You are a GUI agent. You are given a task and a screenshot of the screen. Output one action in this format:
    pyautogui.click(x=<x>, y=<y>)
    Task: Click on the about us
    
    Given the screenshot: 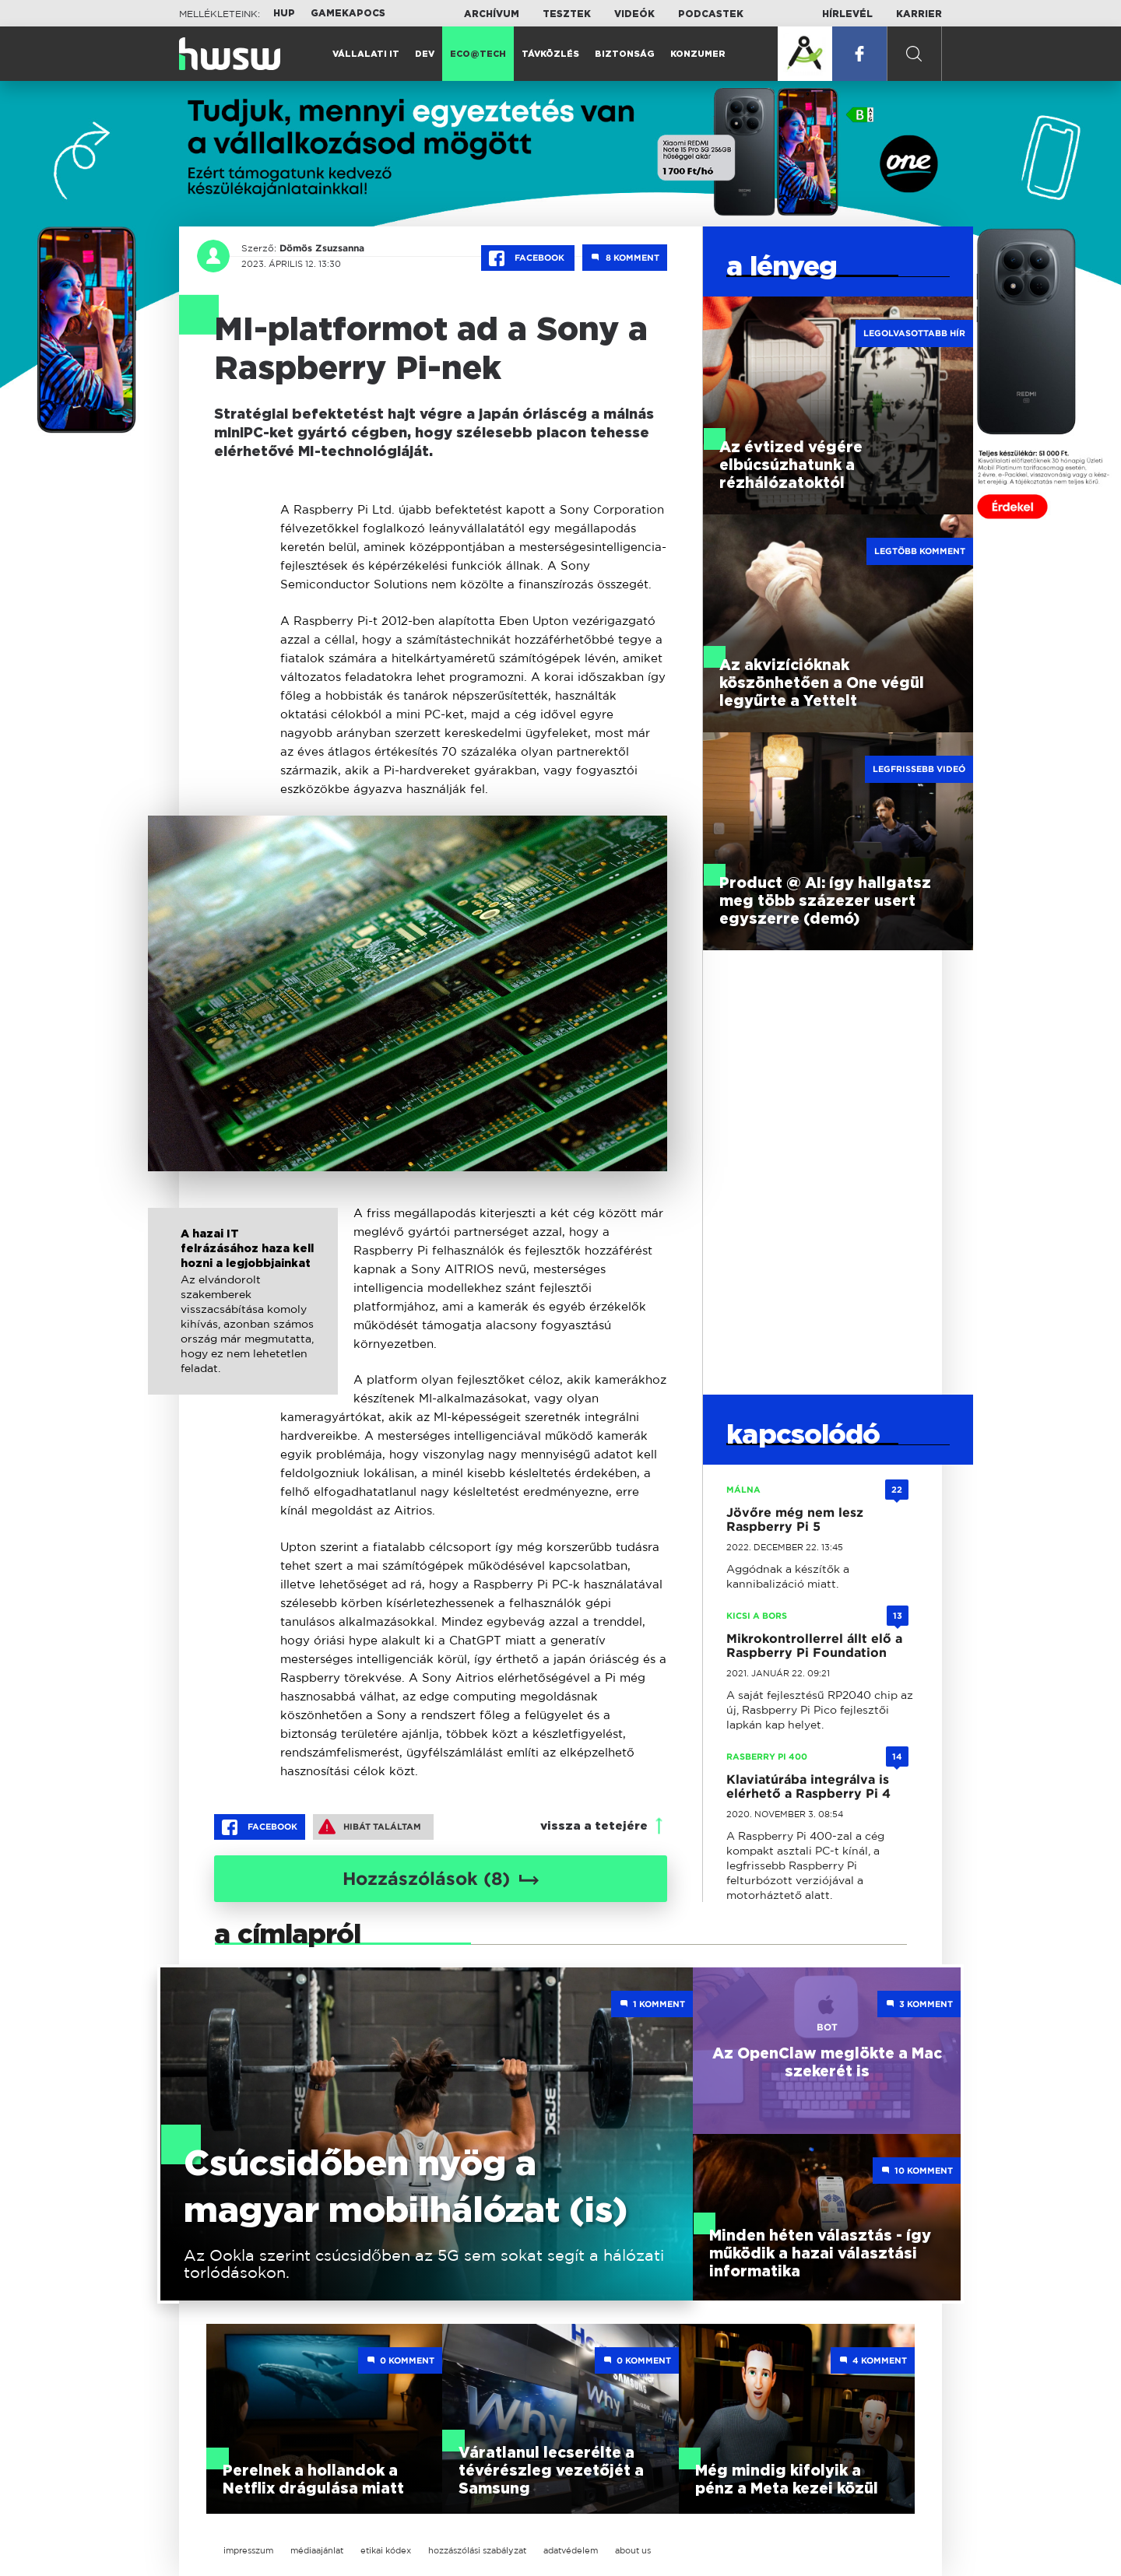 What is the action you would take?
    pyautogui.click(x=633, y=2550)
    